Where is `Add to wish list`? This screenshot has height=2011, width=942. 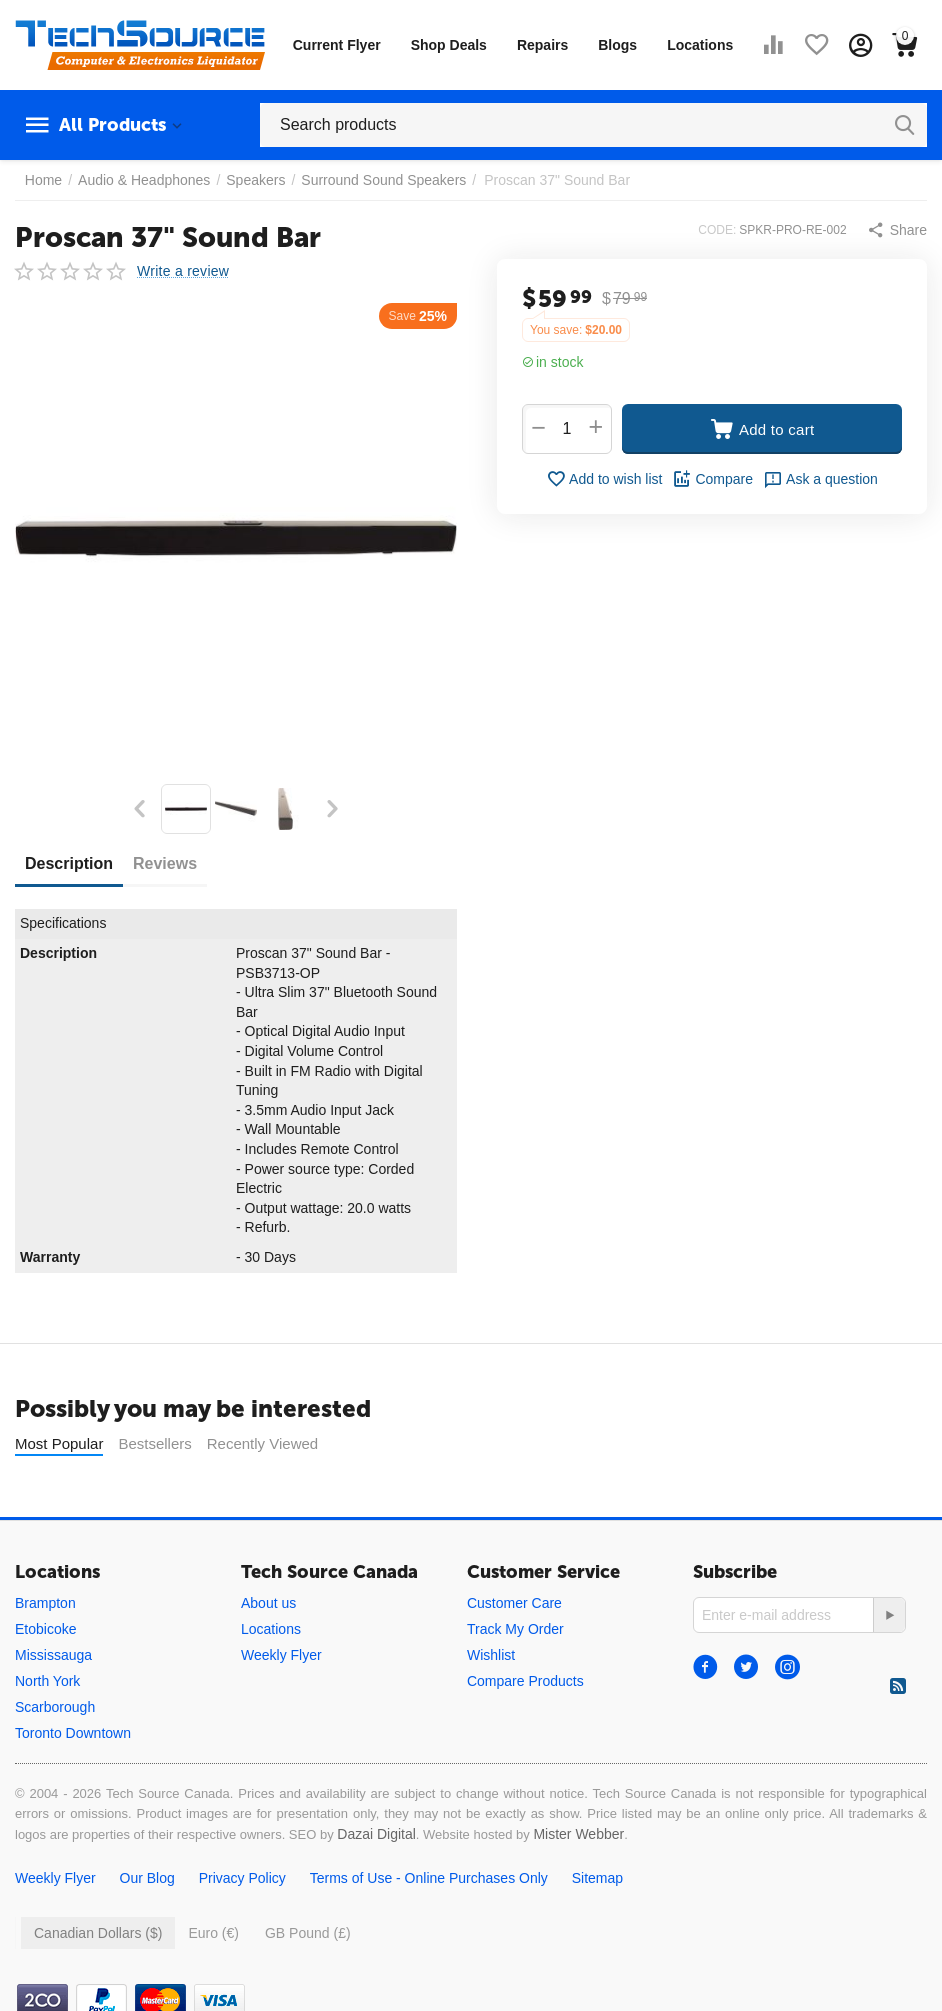 Add to wish list is located at coordinates (604, 479).